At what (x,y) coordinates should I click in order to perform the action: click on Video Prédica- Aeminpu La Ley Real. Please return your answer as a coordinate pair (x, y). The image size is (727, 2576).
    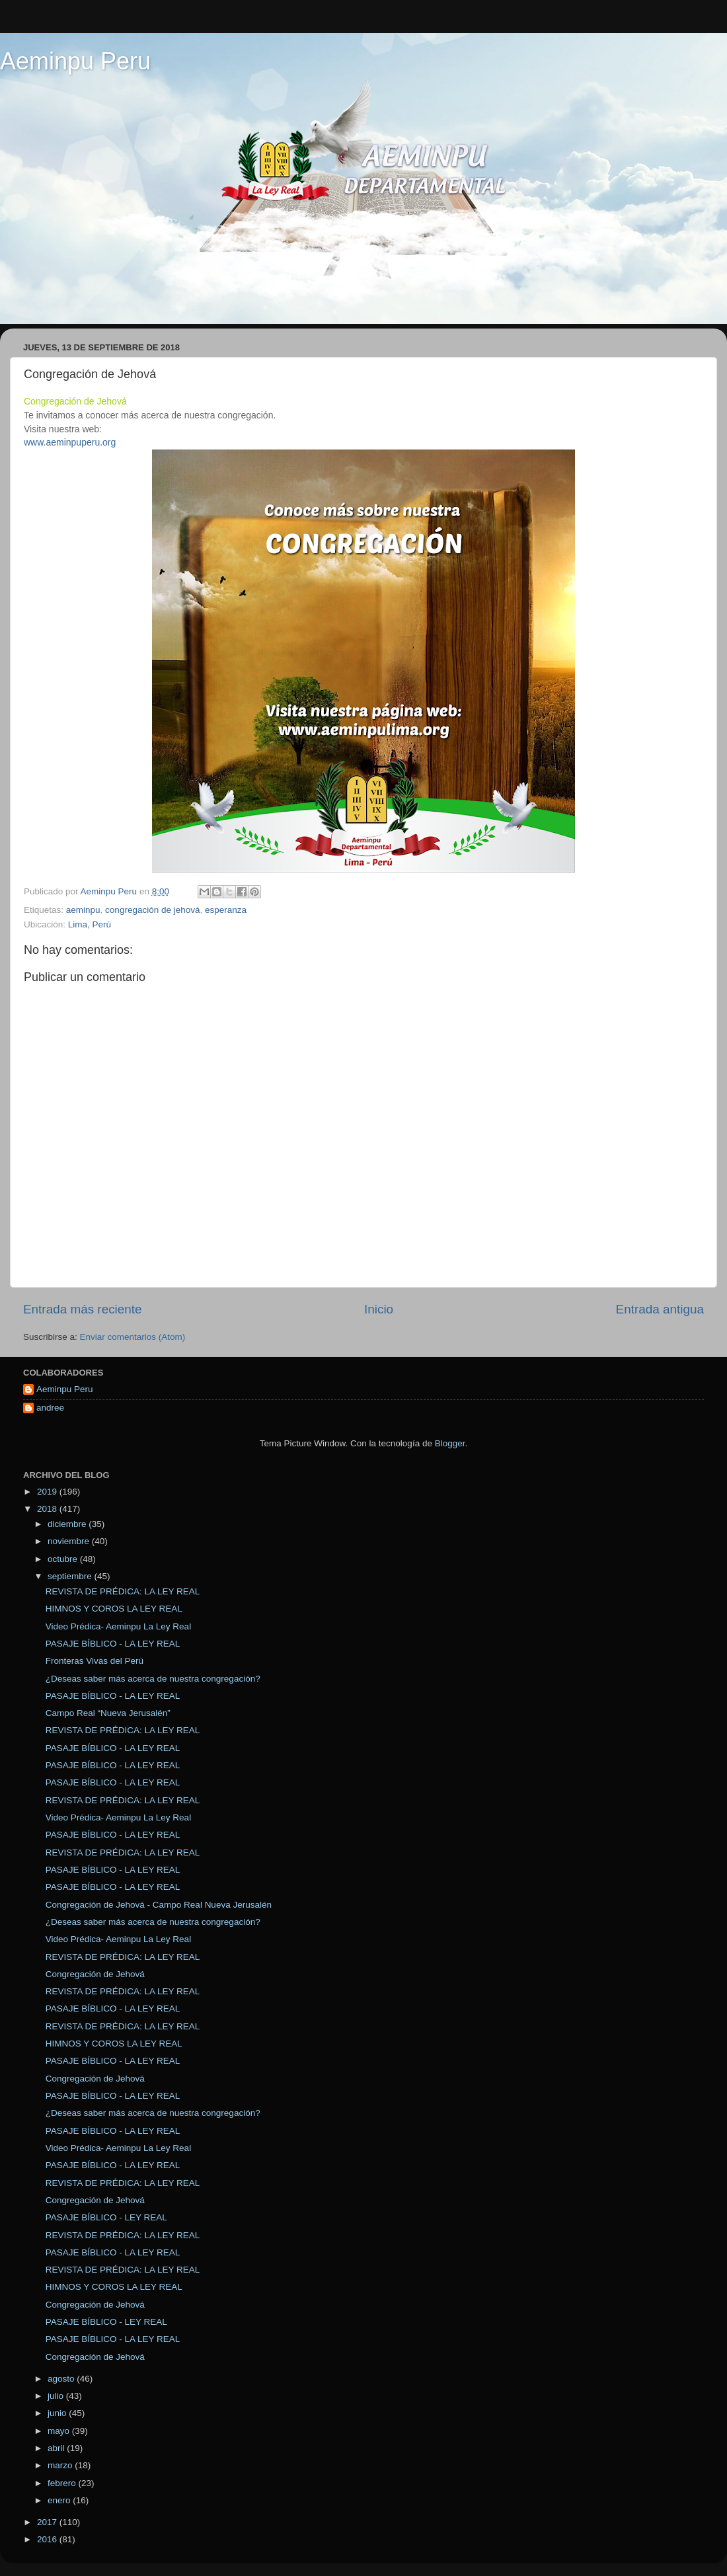
    Looking at the image, I should click on (118, 1626).